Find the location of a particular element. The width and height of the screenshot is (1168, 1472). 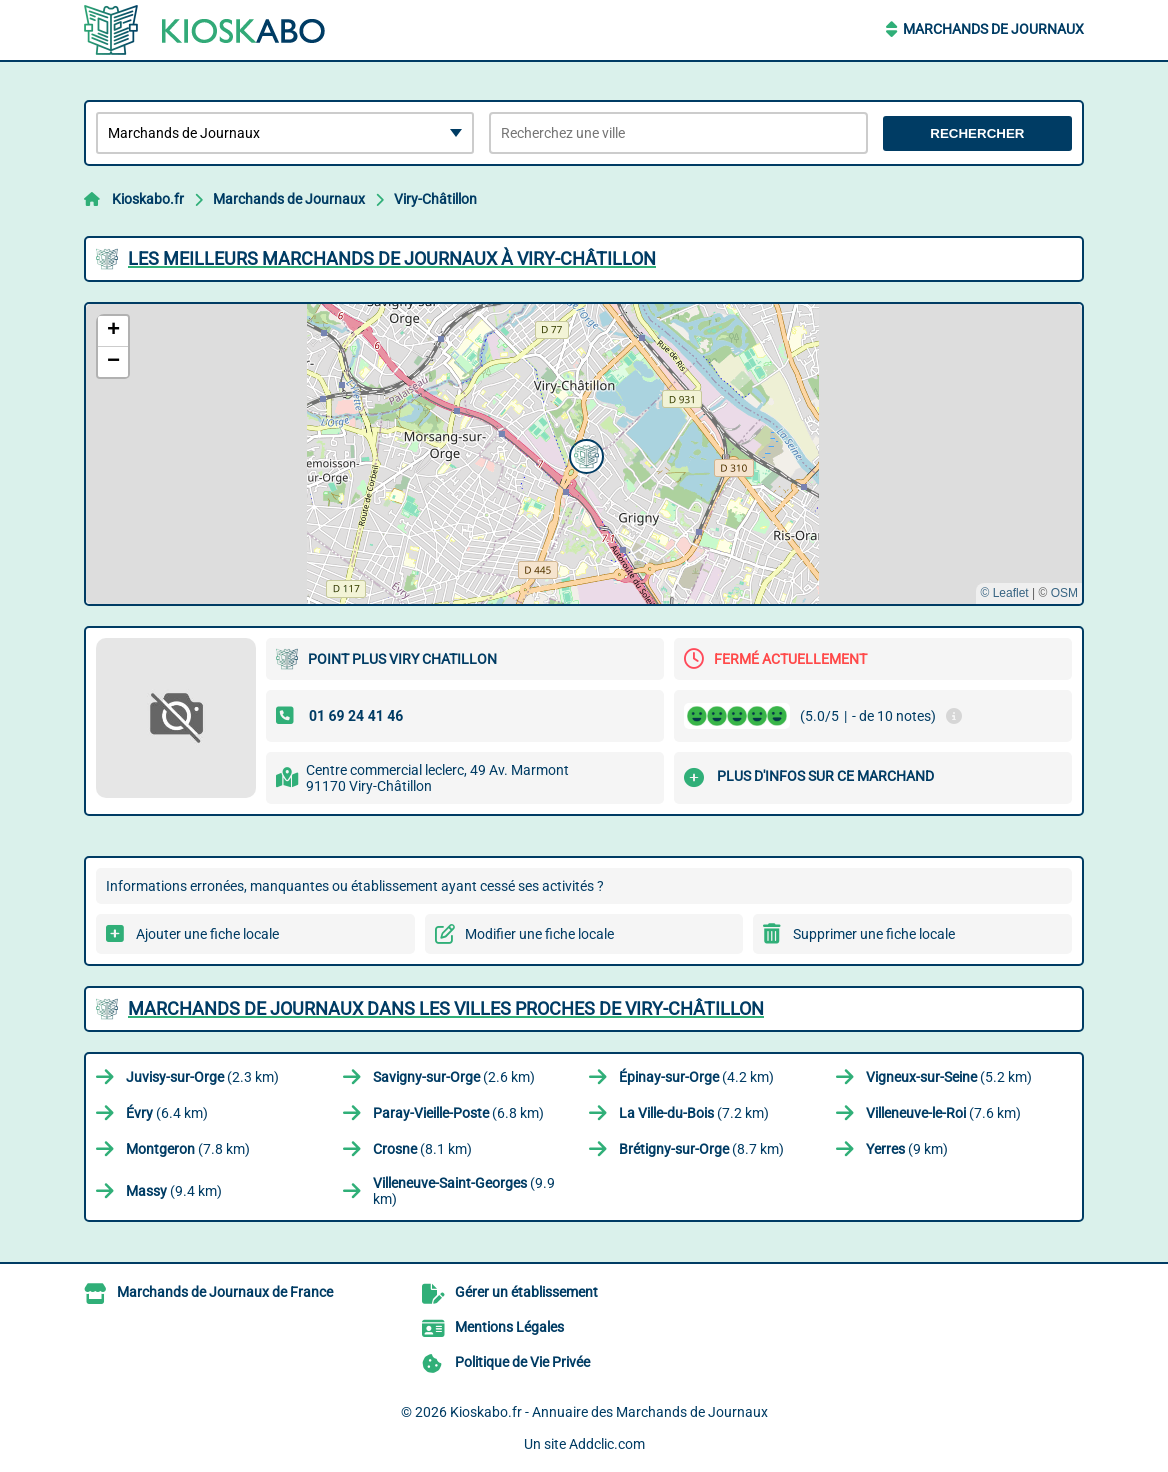

(7.8 km) is located at coordinates (188, 1149).